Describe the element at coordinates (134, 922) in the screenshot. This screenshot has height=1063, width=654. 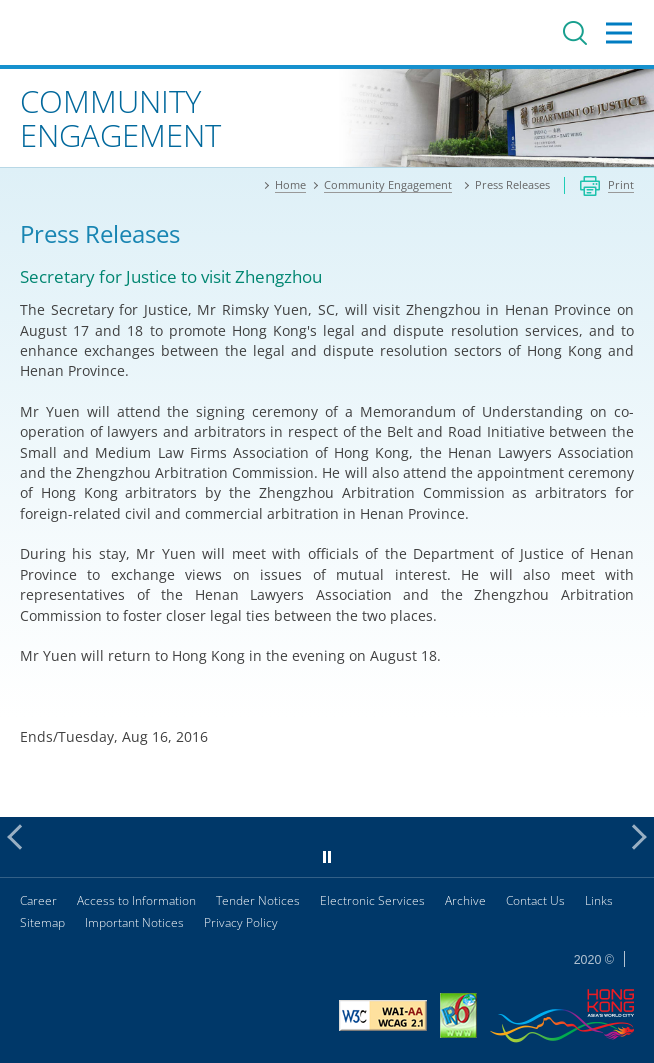
I see `Important Notices` at that location.